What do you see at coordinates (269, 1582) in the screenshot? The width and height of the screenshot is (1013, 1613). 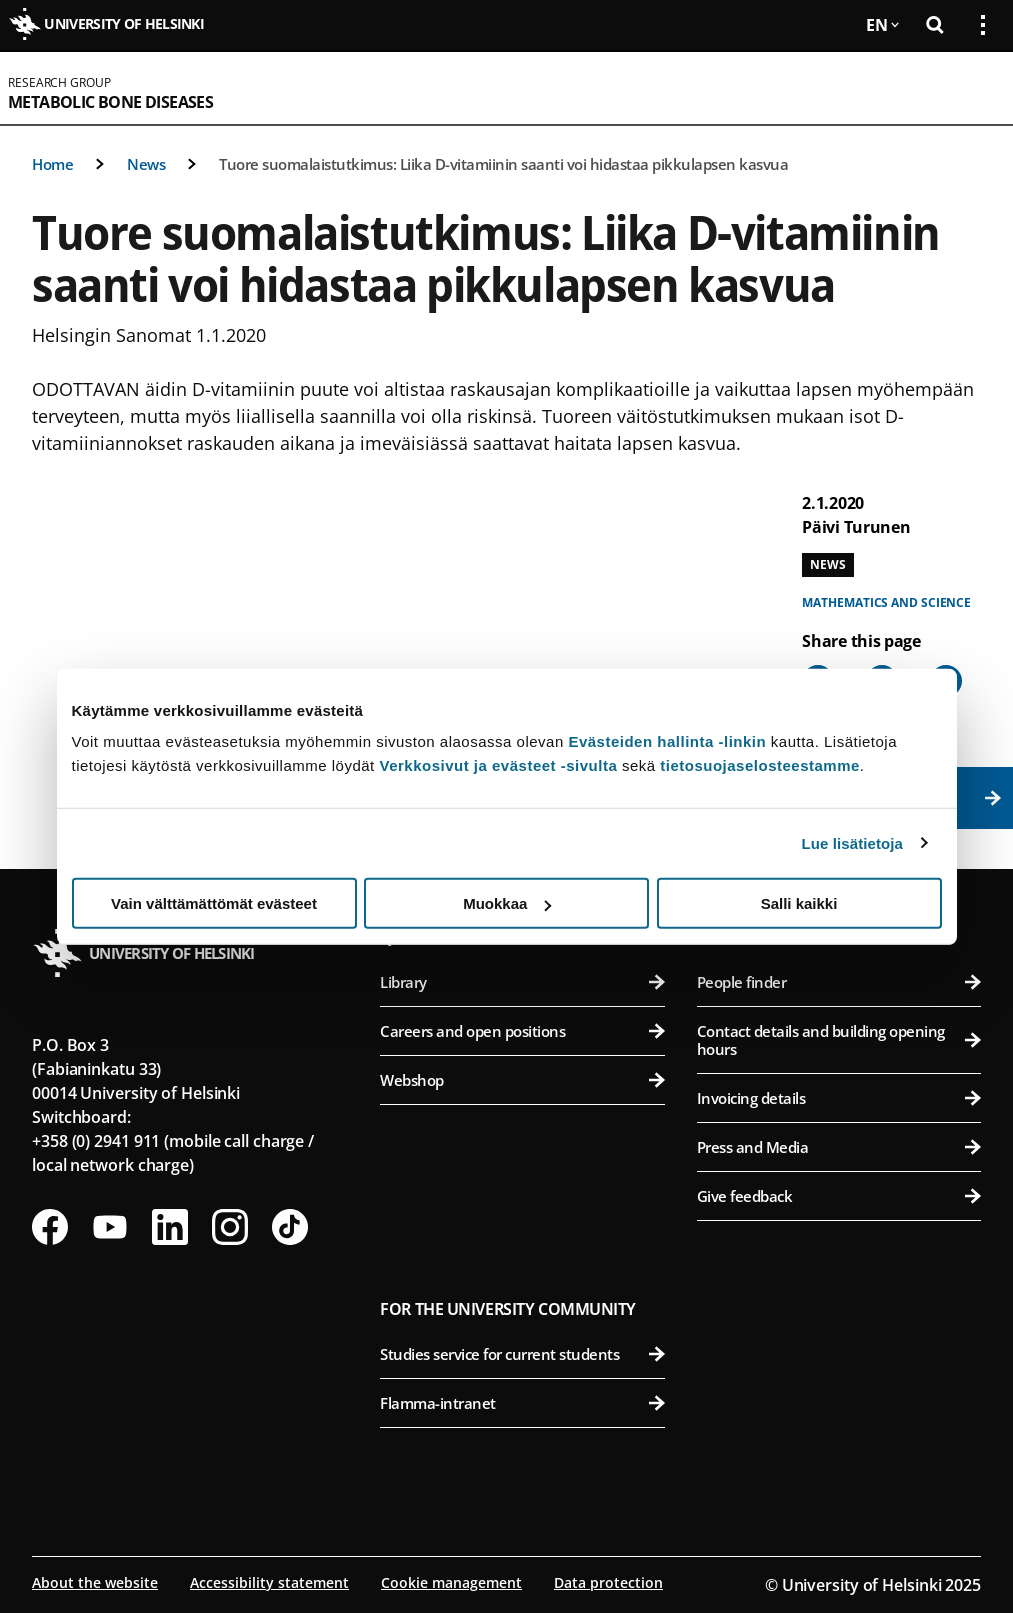 I see `Accessibility statement` at bounding box center [269, 1582].